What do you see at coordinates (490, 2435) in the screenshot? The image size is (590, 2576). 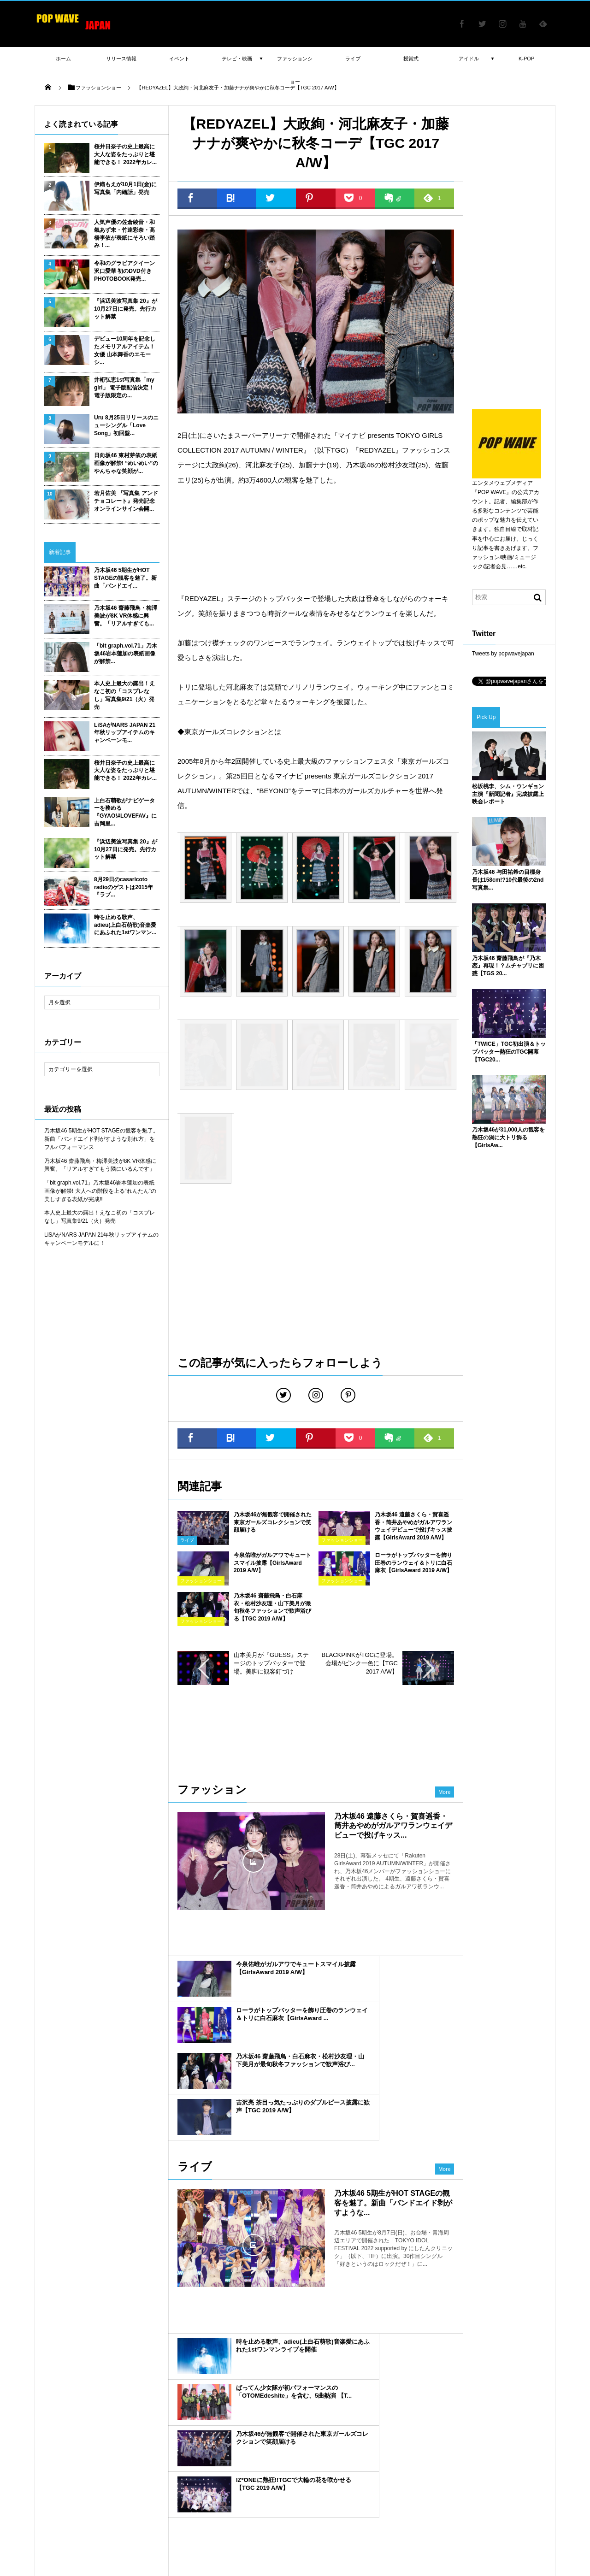 I see `与田祐希` at bounding box center [490, 2435].